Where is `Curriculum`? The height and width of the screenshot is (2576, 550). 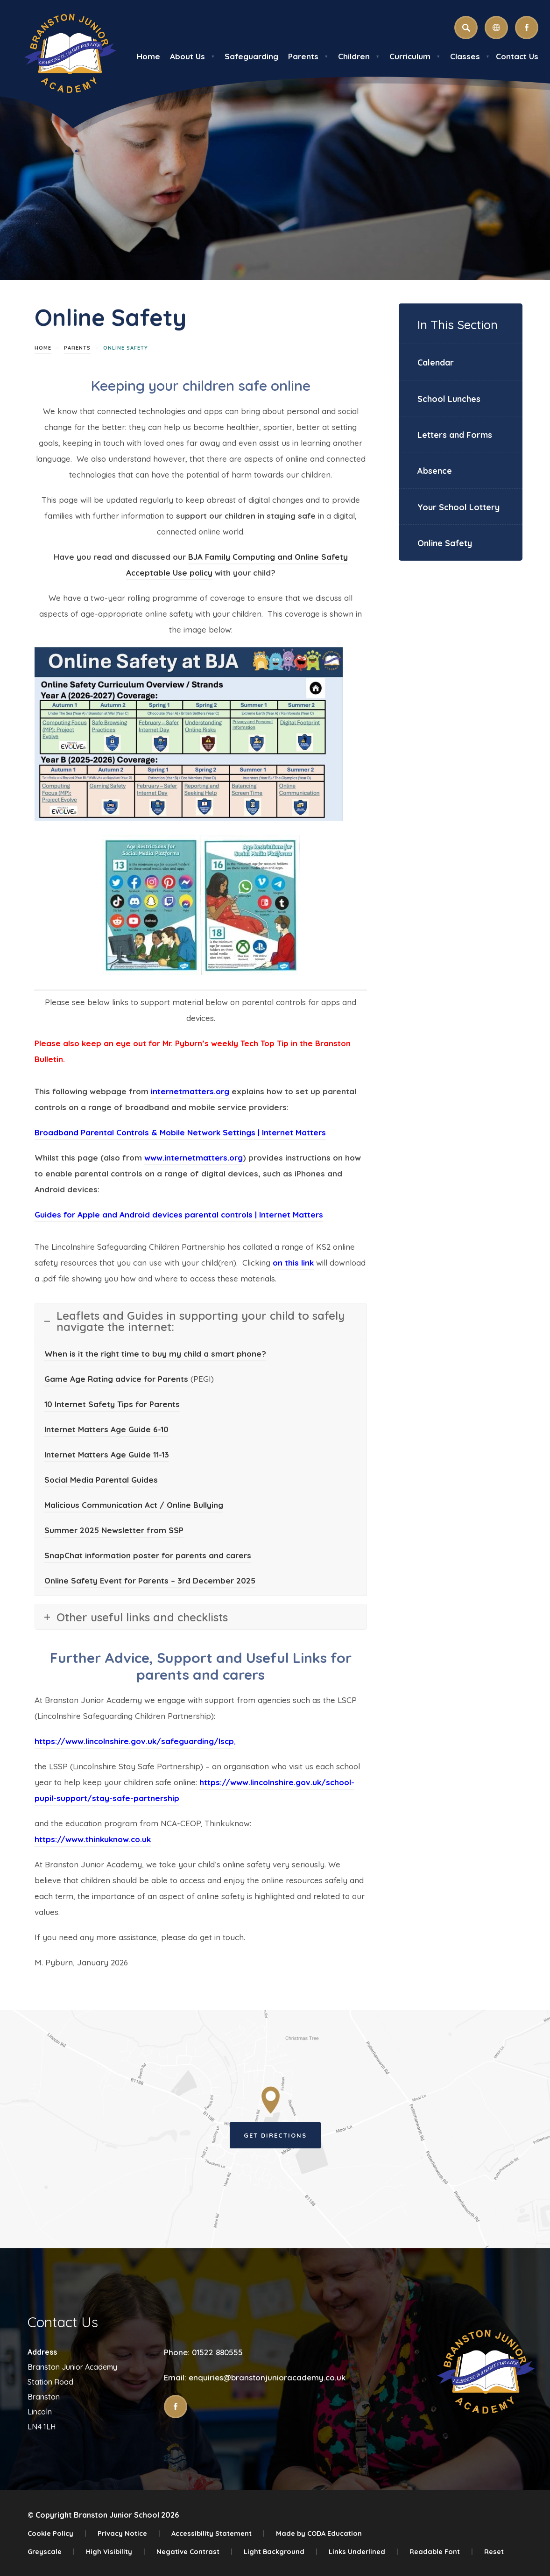
Curriculum is located at coordinates (414, 56).